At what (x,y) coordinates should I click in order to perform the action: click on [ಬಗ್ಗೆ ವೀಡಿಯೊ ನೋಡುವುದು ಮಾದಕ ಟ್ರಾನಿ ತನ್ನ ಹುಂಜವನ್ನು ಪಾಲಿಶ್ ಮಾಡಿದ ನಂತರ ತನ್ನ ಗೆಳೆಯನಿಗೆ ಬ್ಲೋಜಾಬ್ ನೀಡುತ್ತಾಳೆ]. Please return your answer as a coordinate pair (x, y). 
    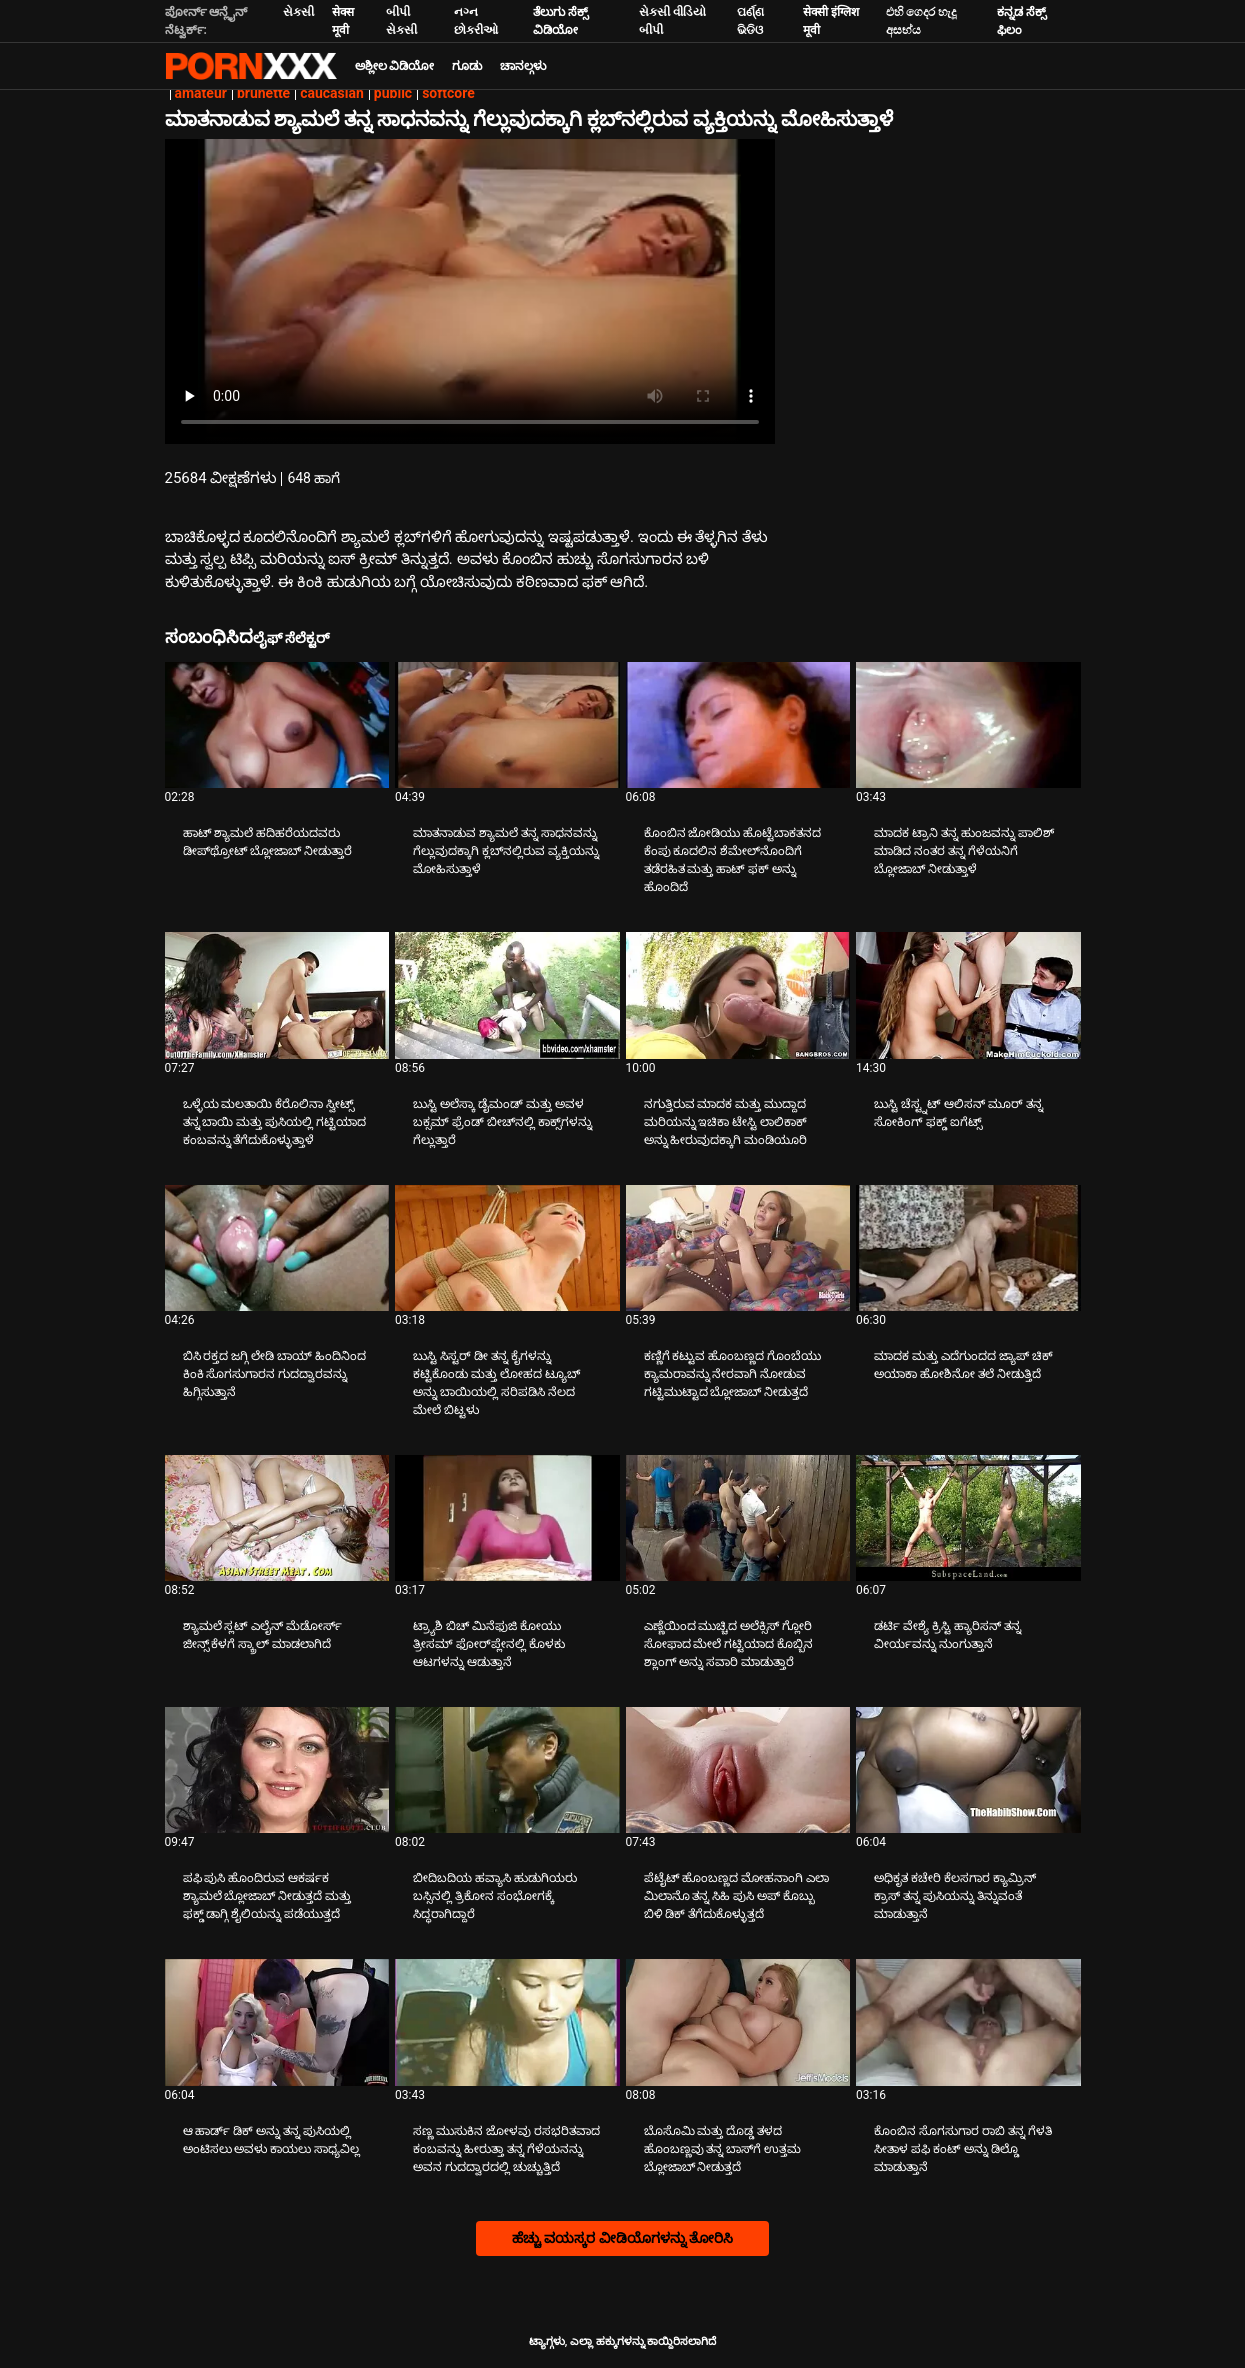
    Looking at the image, I should click on (968, 725).